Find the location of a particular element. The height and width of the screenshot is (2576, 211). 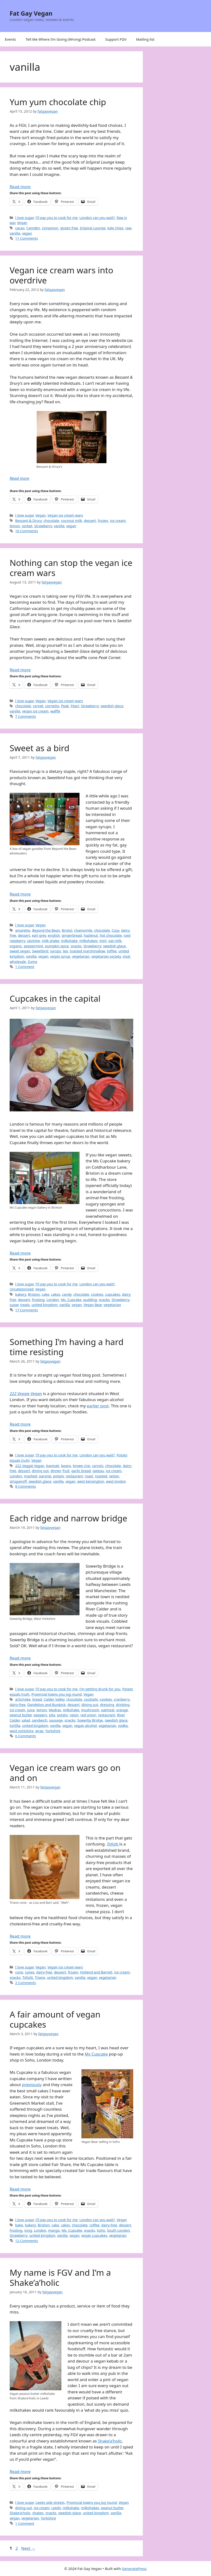

Something I’m having a hard time resisting is located at coordinates (67, 1347).